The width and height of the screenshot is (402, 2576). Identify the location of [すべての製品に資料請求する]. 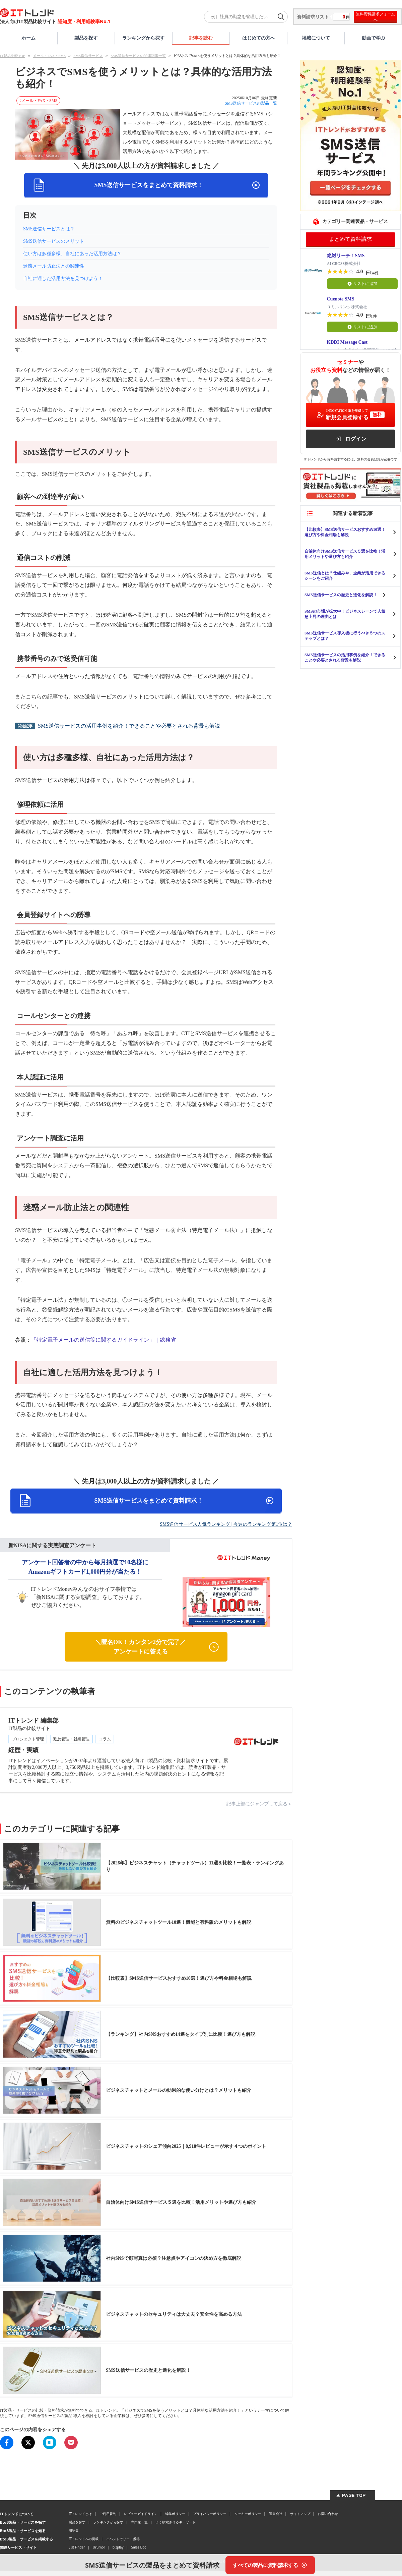
(270, 2565).